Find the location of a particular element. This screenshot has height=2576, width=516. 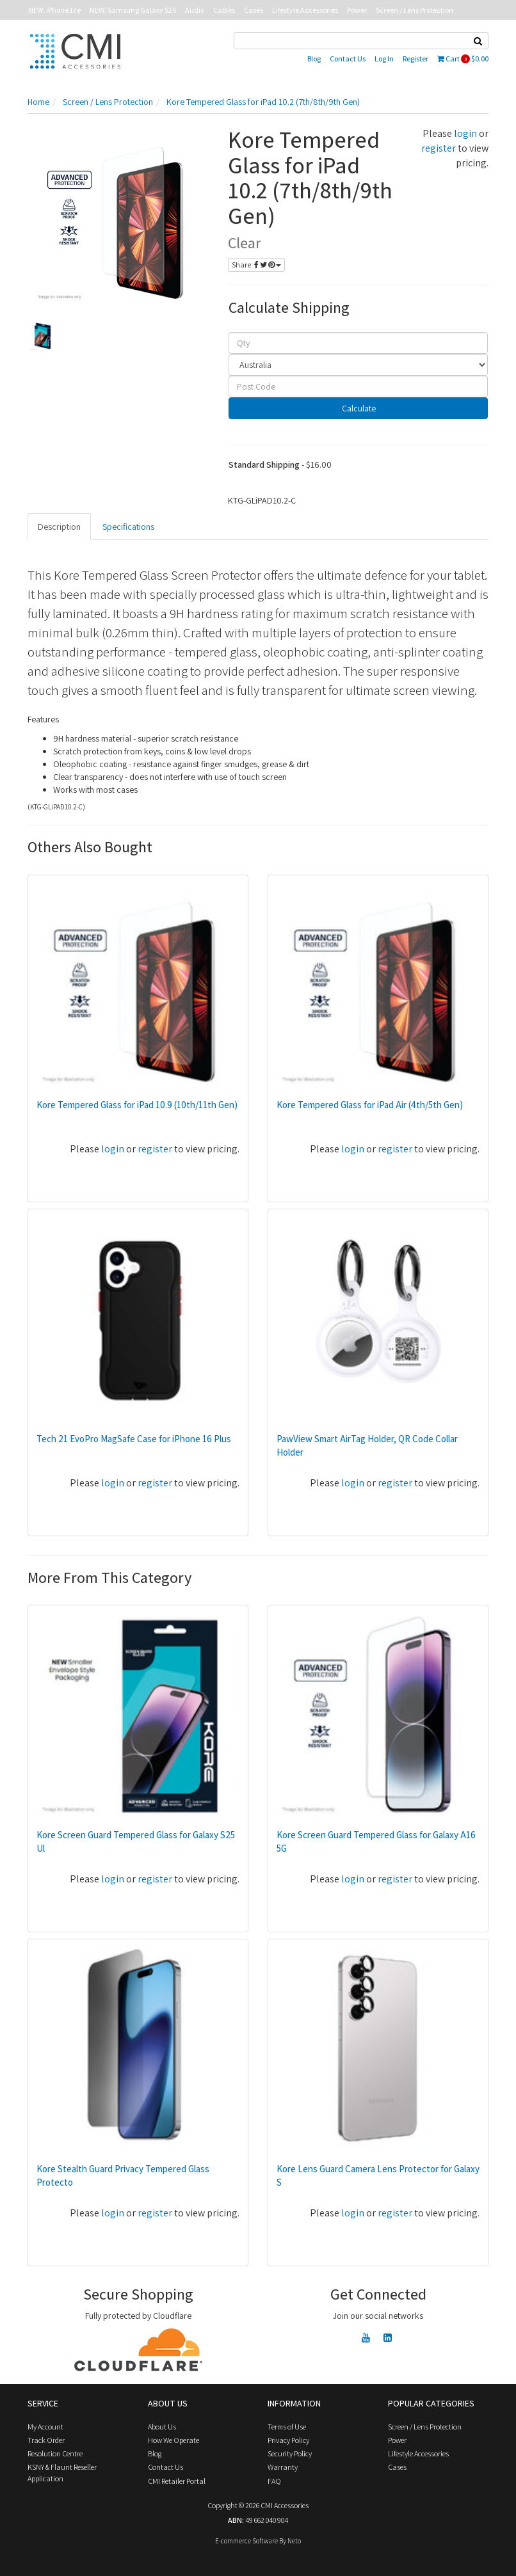

[Post code] is located at coordinates (358, 386).